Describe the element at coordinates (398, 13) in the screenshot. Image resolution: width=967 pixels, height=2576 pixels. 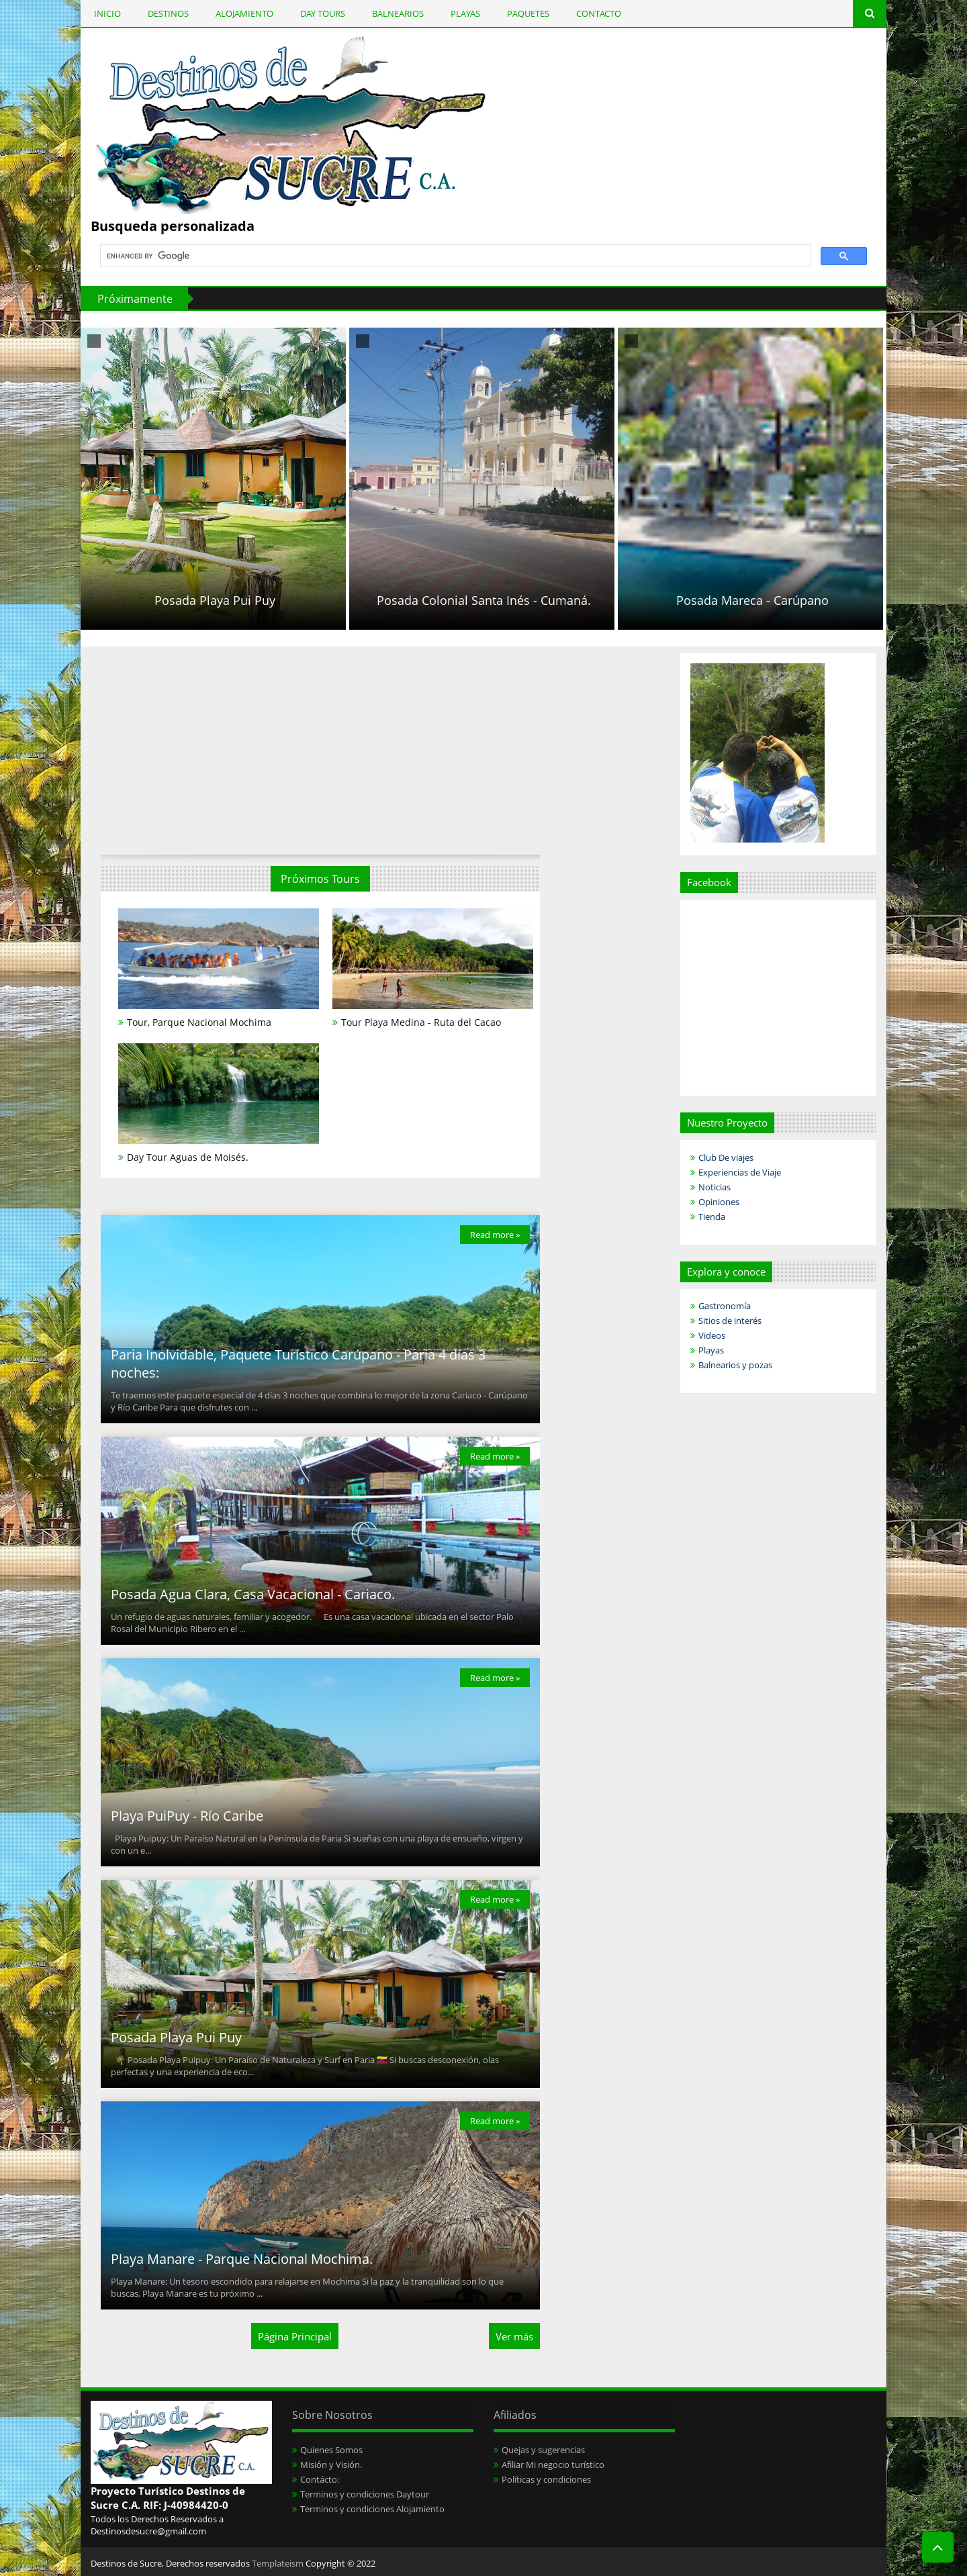
I see `BALNEARIOS` at that location.